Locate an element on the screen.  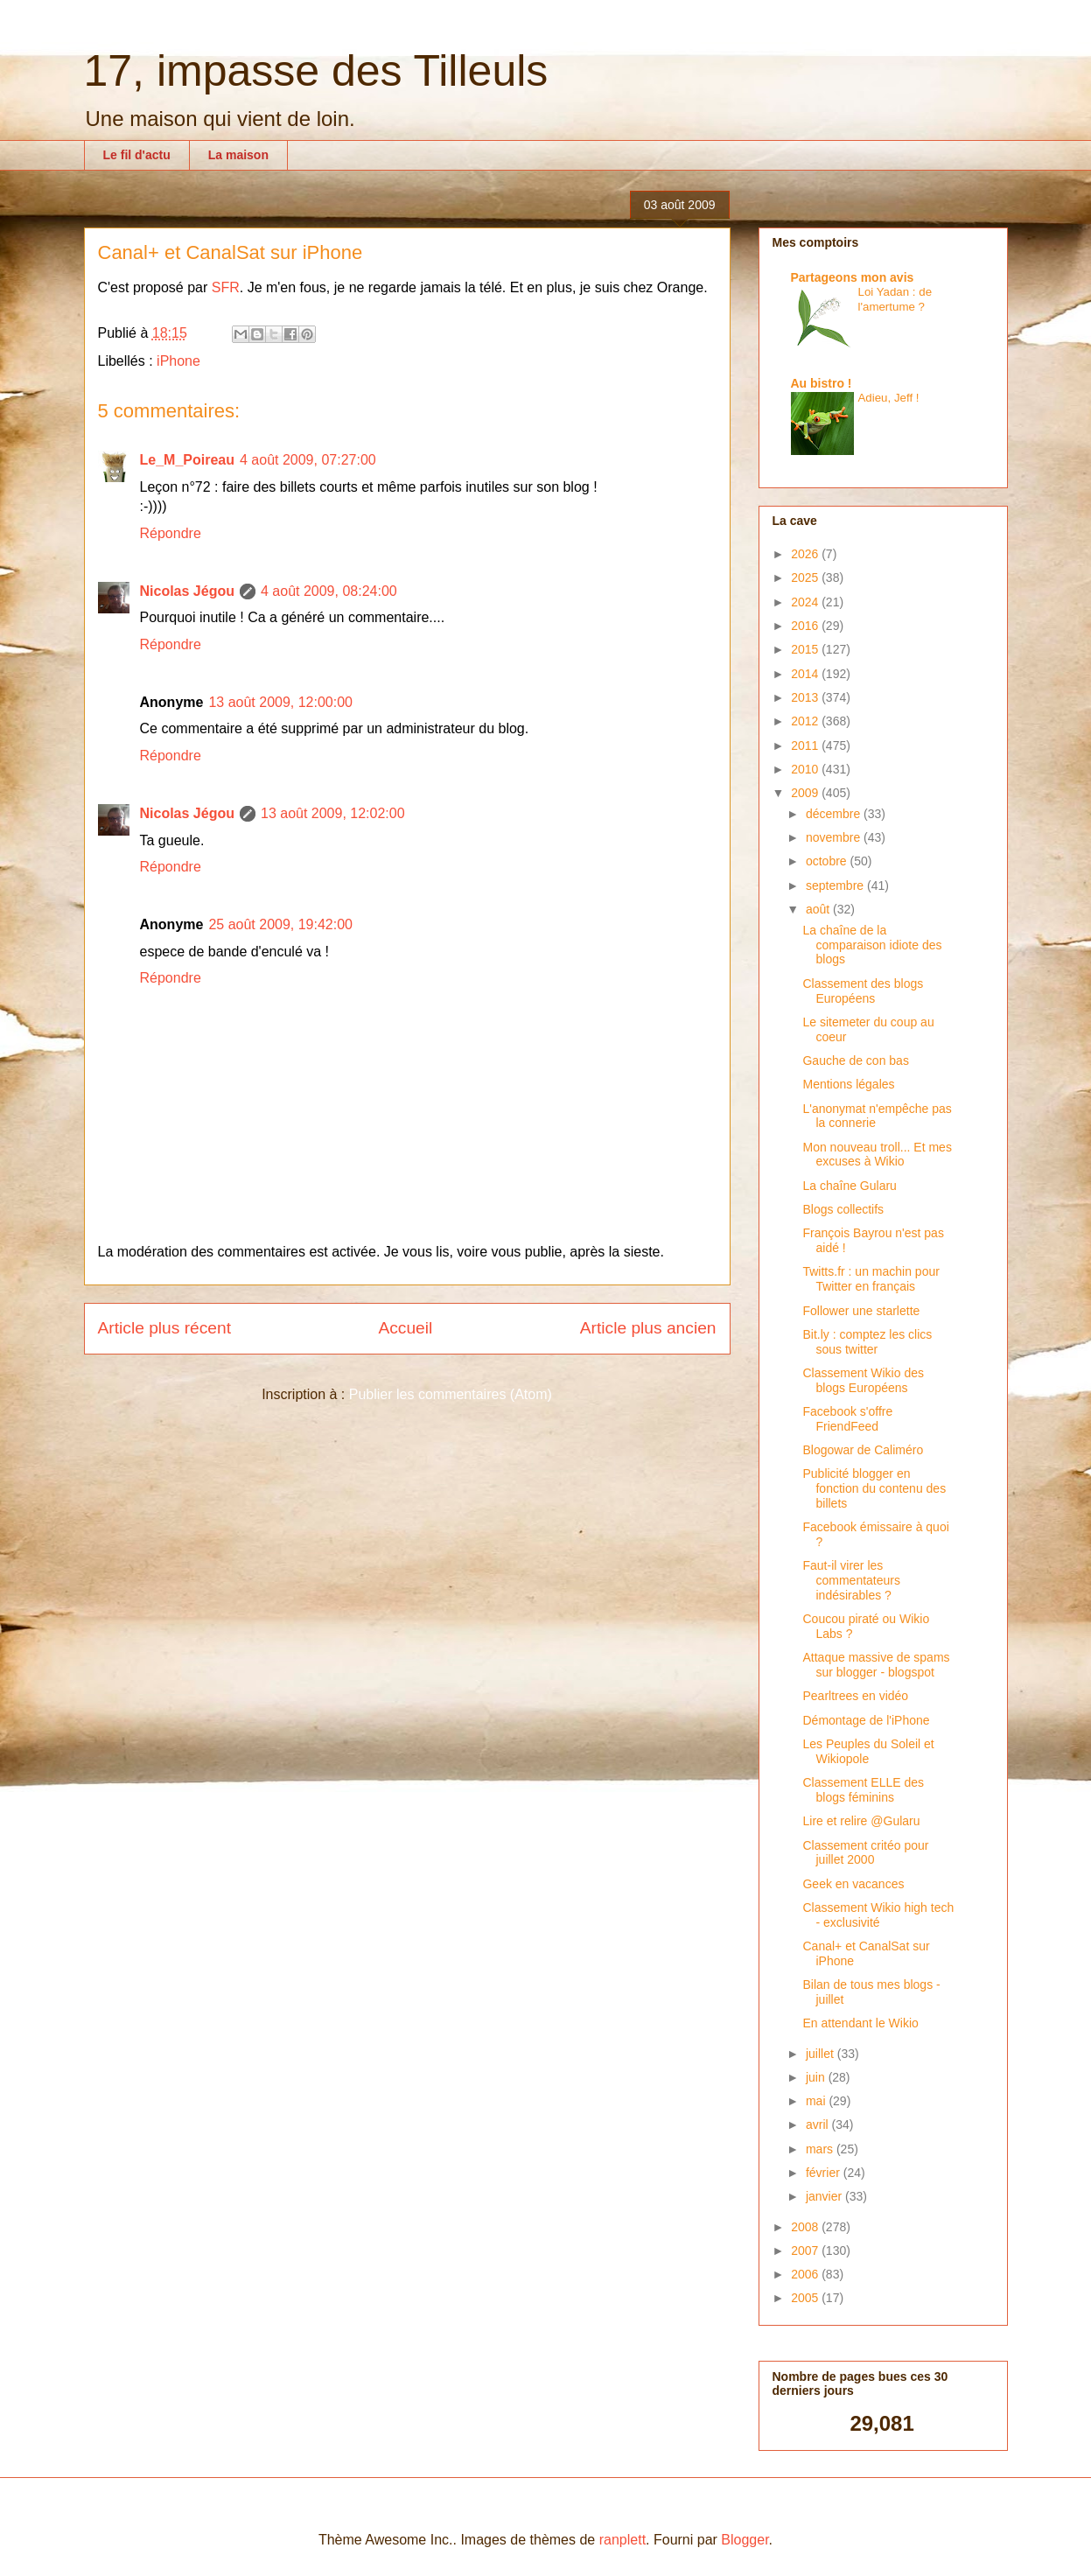
Geek en vacances is located at coordinates (853, 1884).